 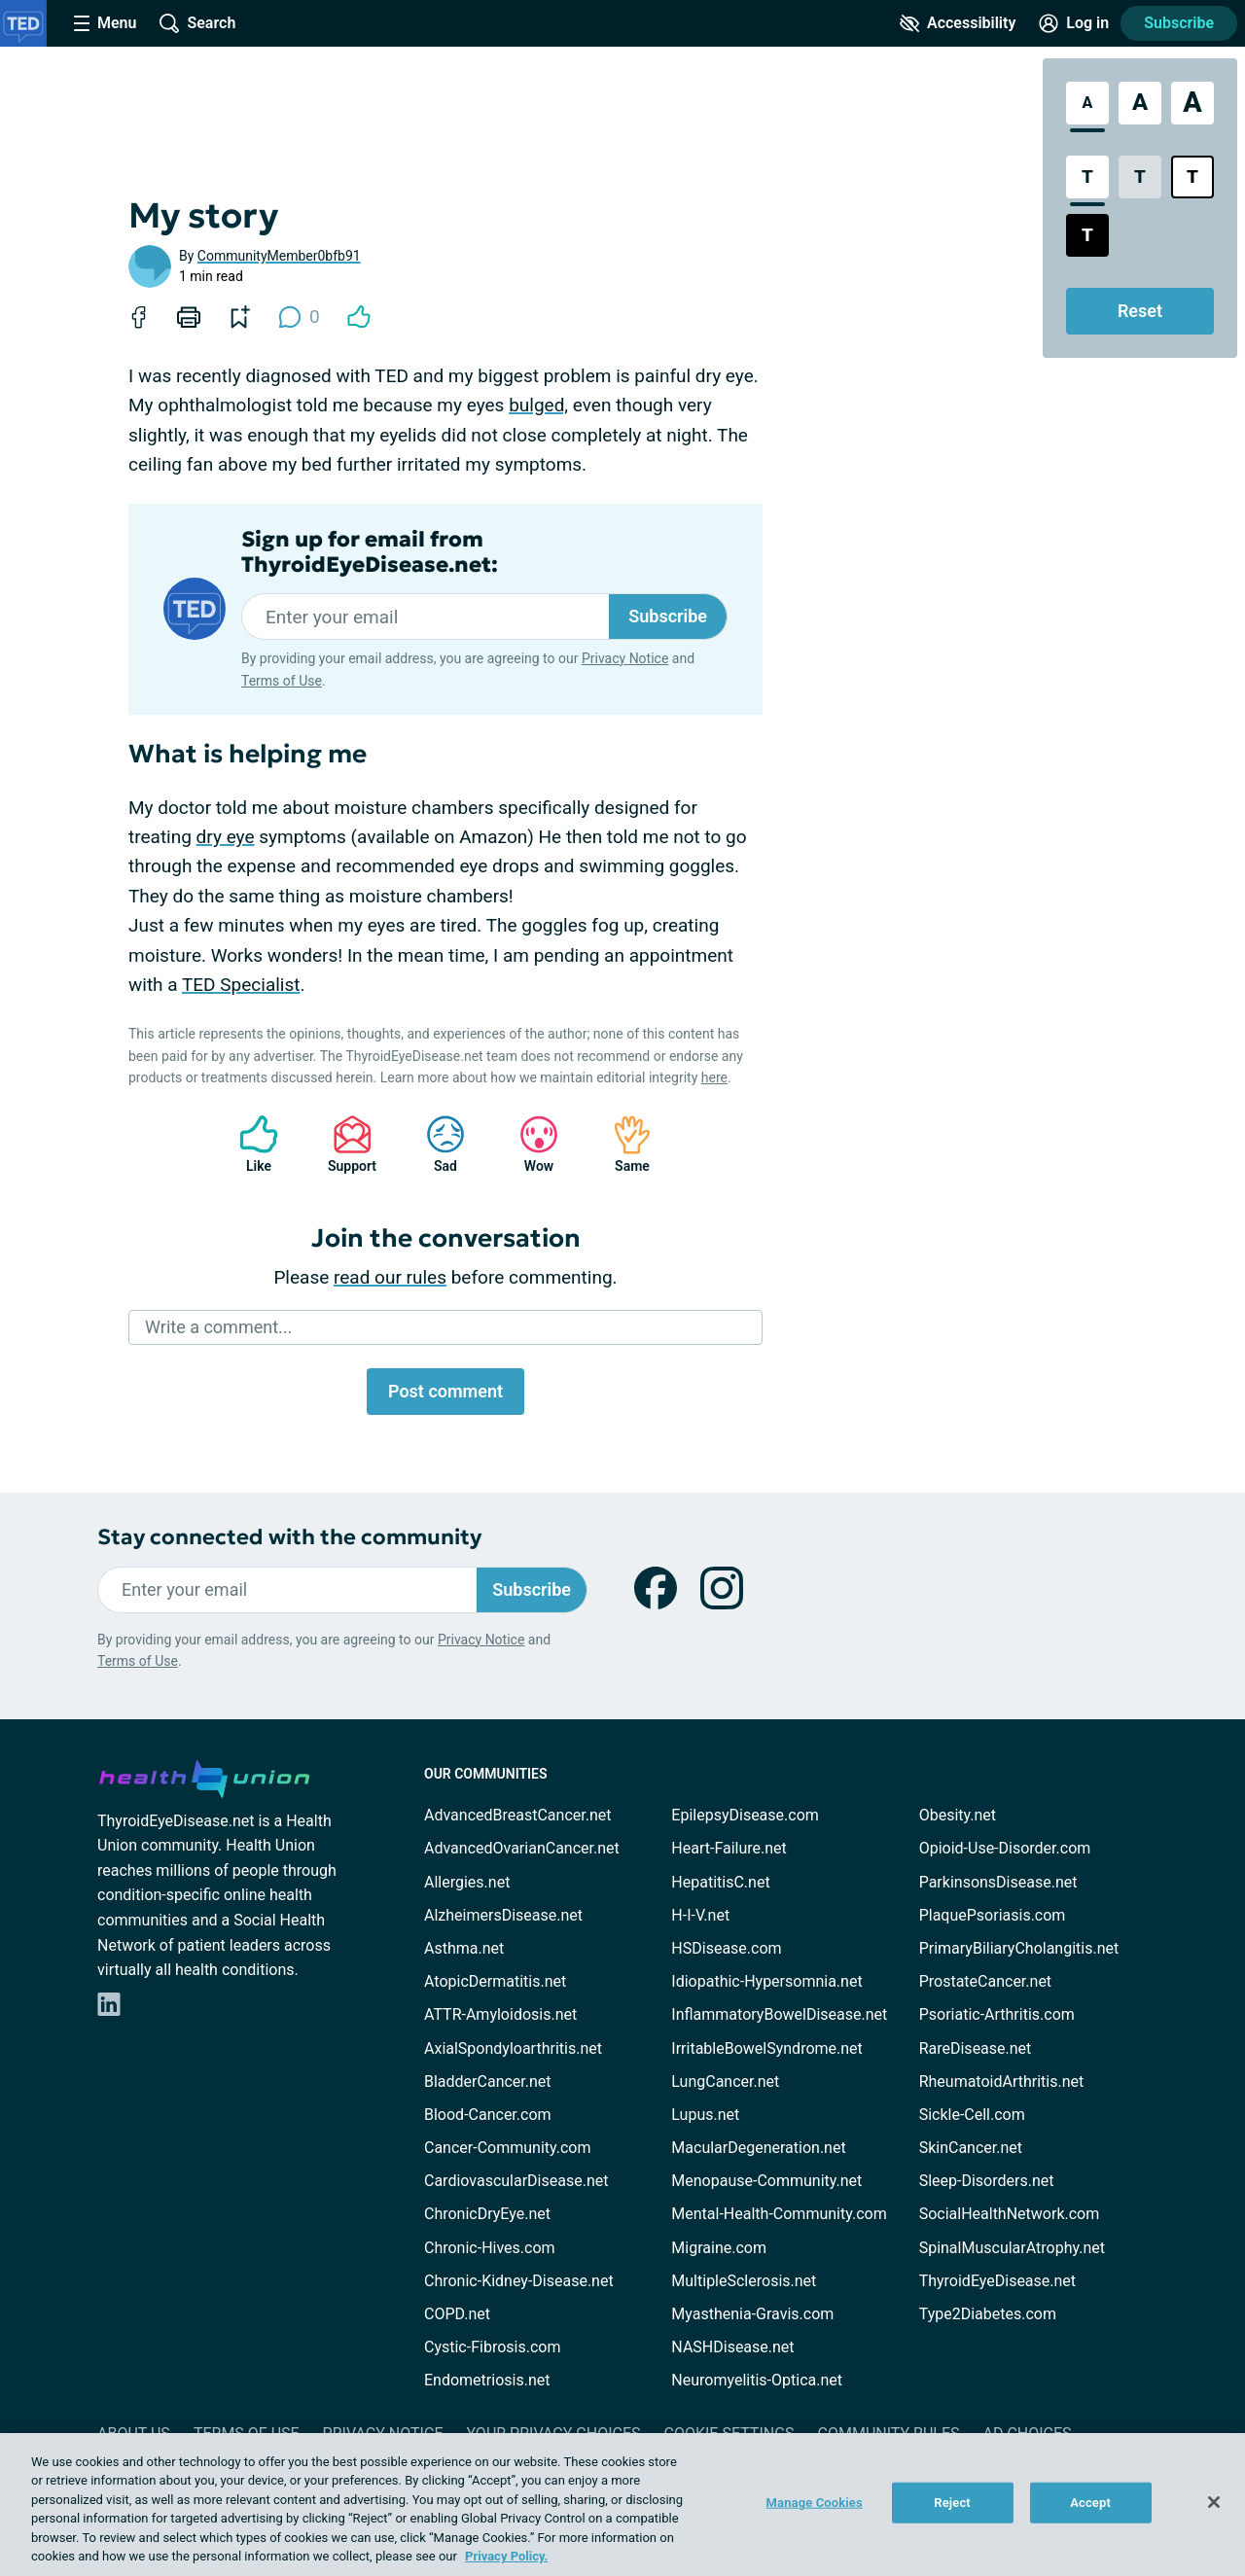 I want to click on PlaquePsoriasis.com, so click(x=992, y=1915).